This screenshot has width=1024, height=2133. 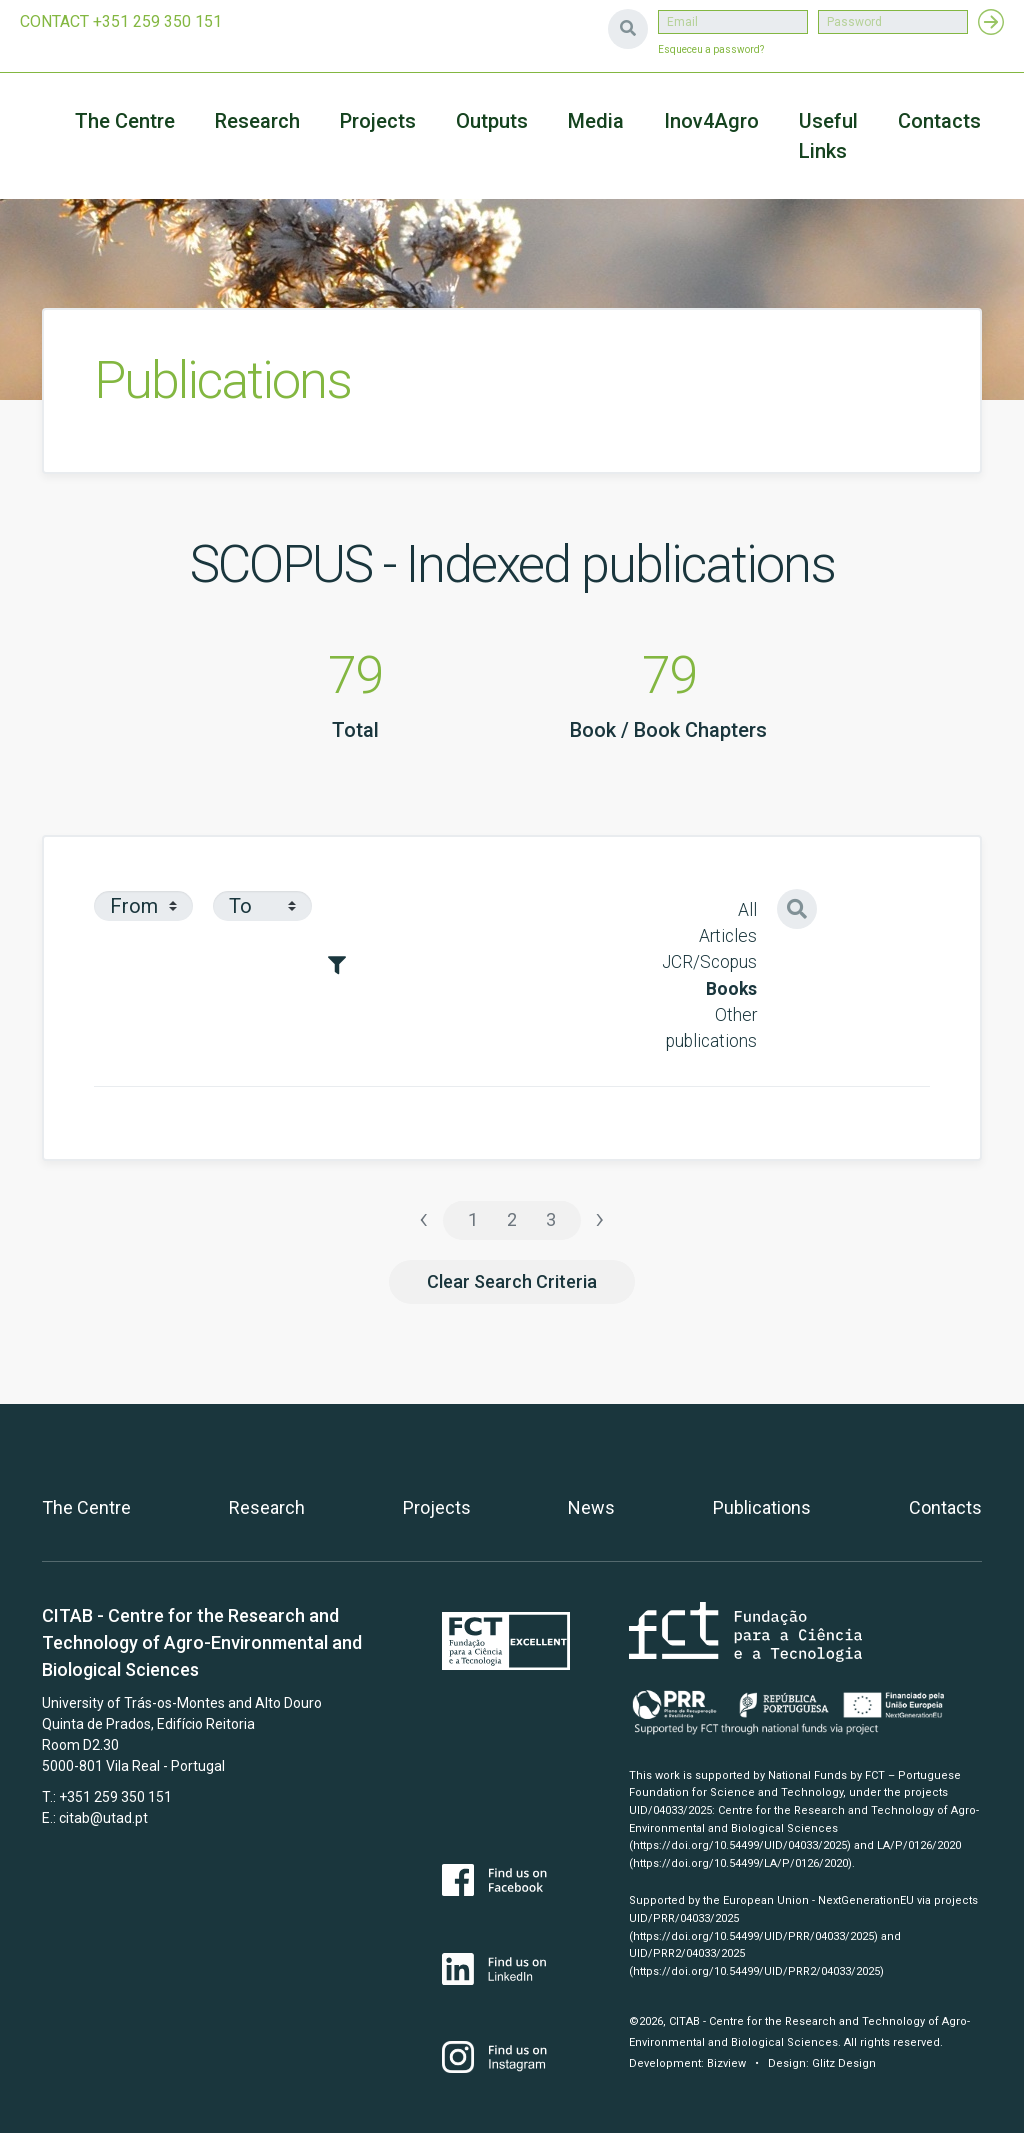 I want to click on Outputs, so click(x=492, y=121).